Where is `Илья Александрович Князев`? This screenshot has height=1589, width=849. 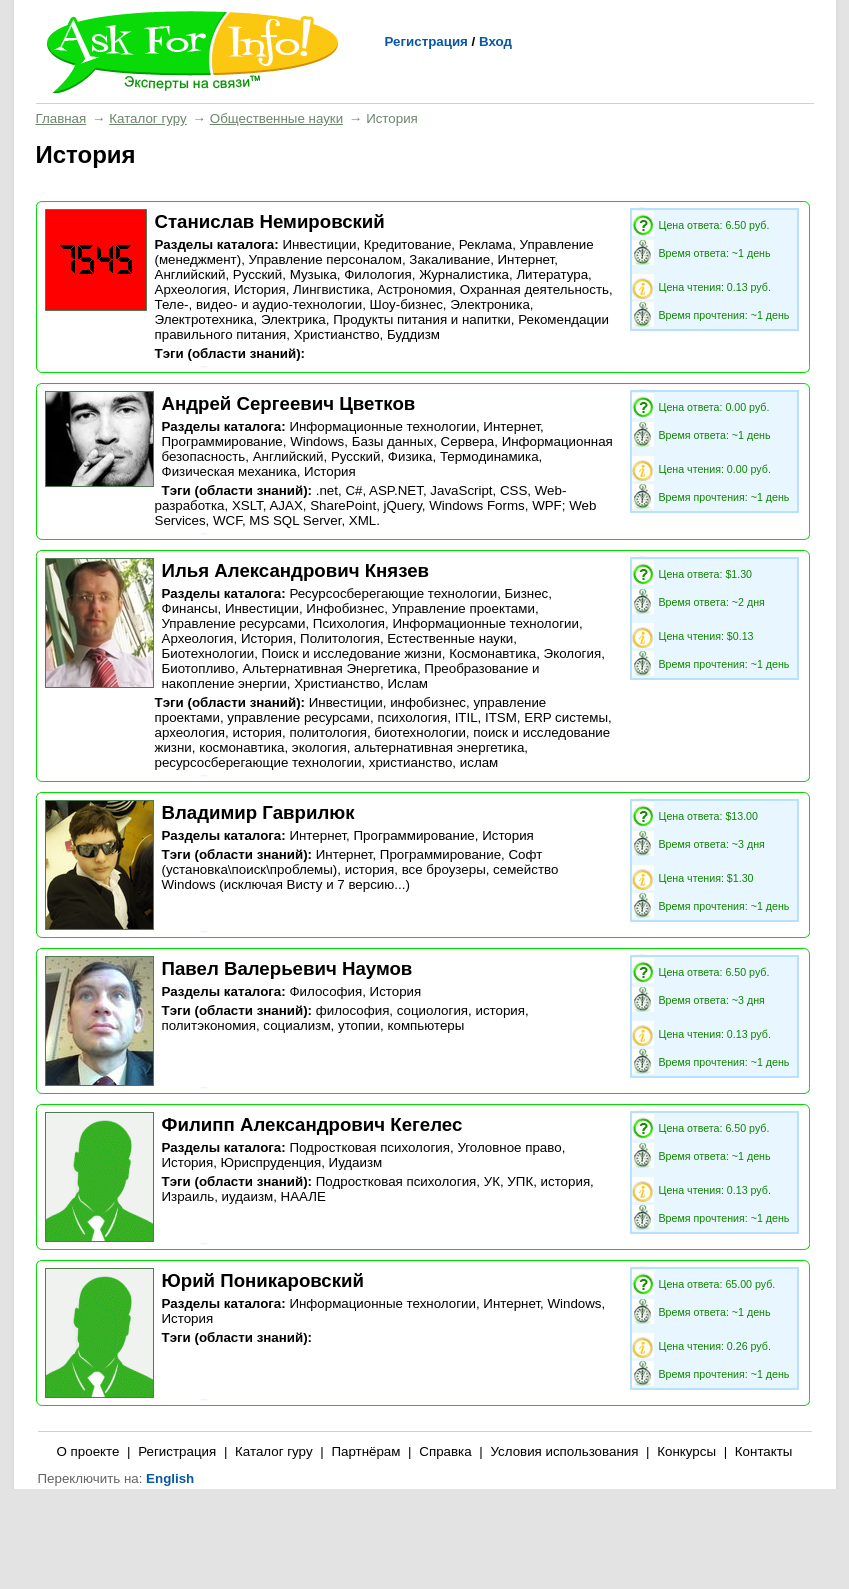 Илья Александрович Князев is located at coordinates (296, 570).